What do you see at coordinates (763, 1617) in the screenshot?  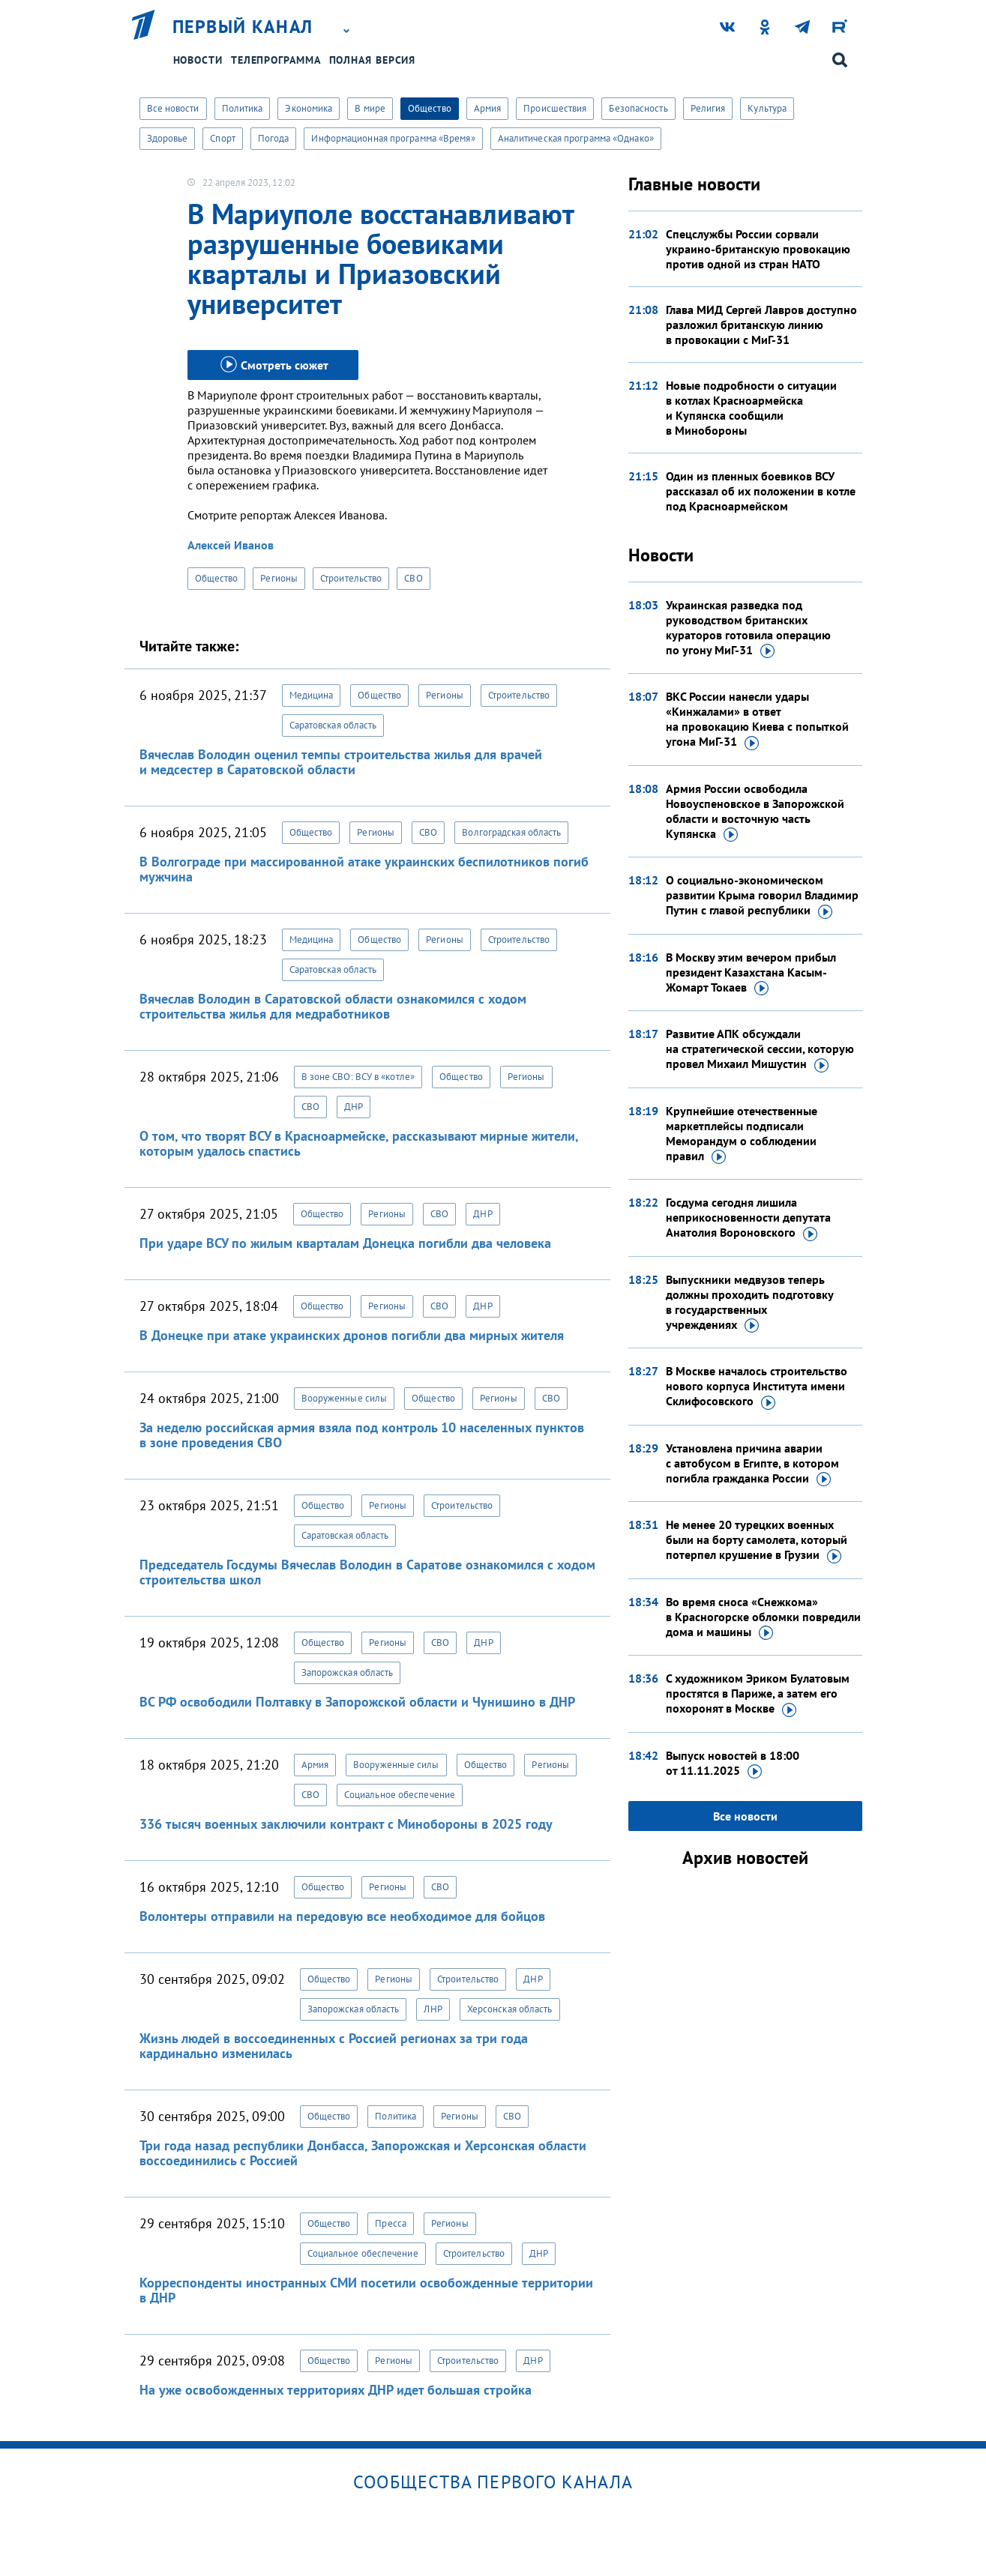 I see `Во время сноса «Снежкома» в Красногорске обломки повредили дома` at bounding box center [763, 1617].